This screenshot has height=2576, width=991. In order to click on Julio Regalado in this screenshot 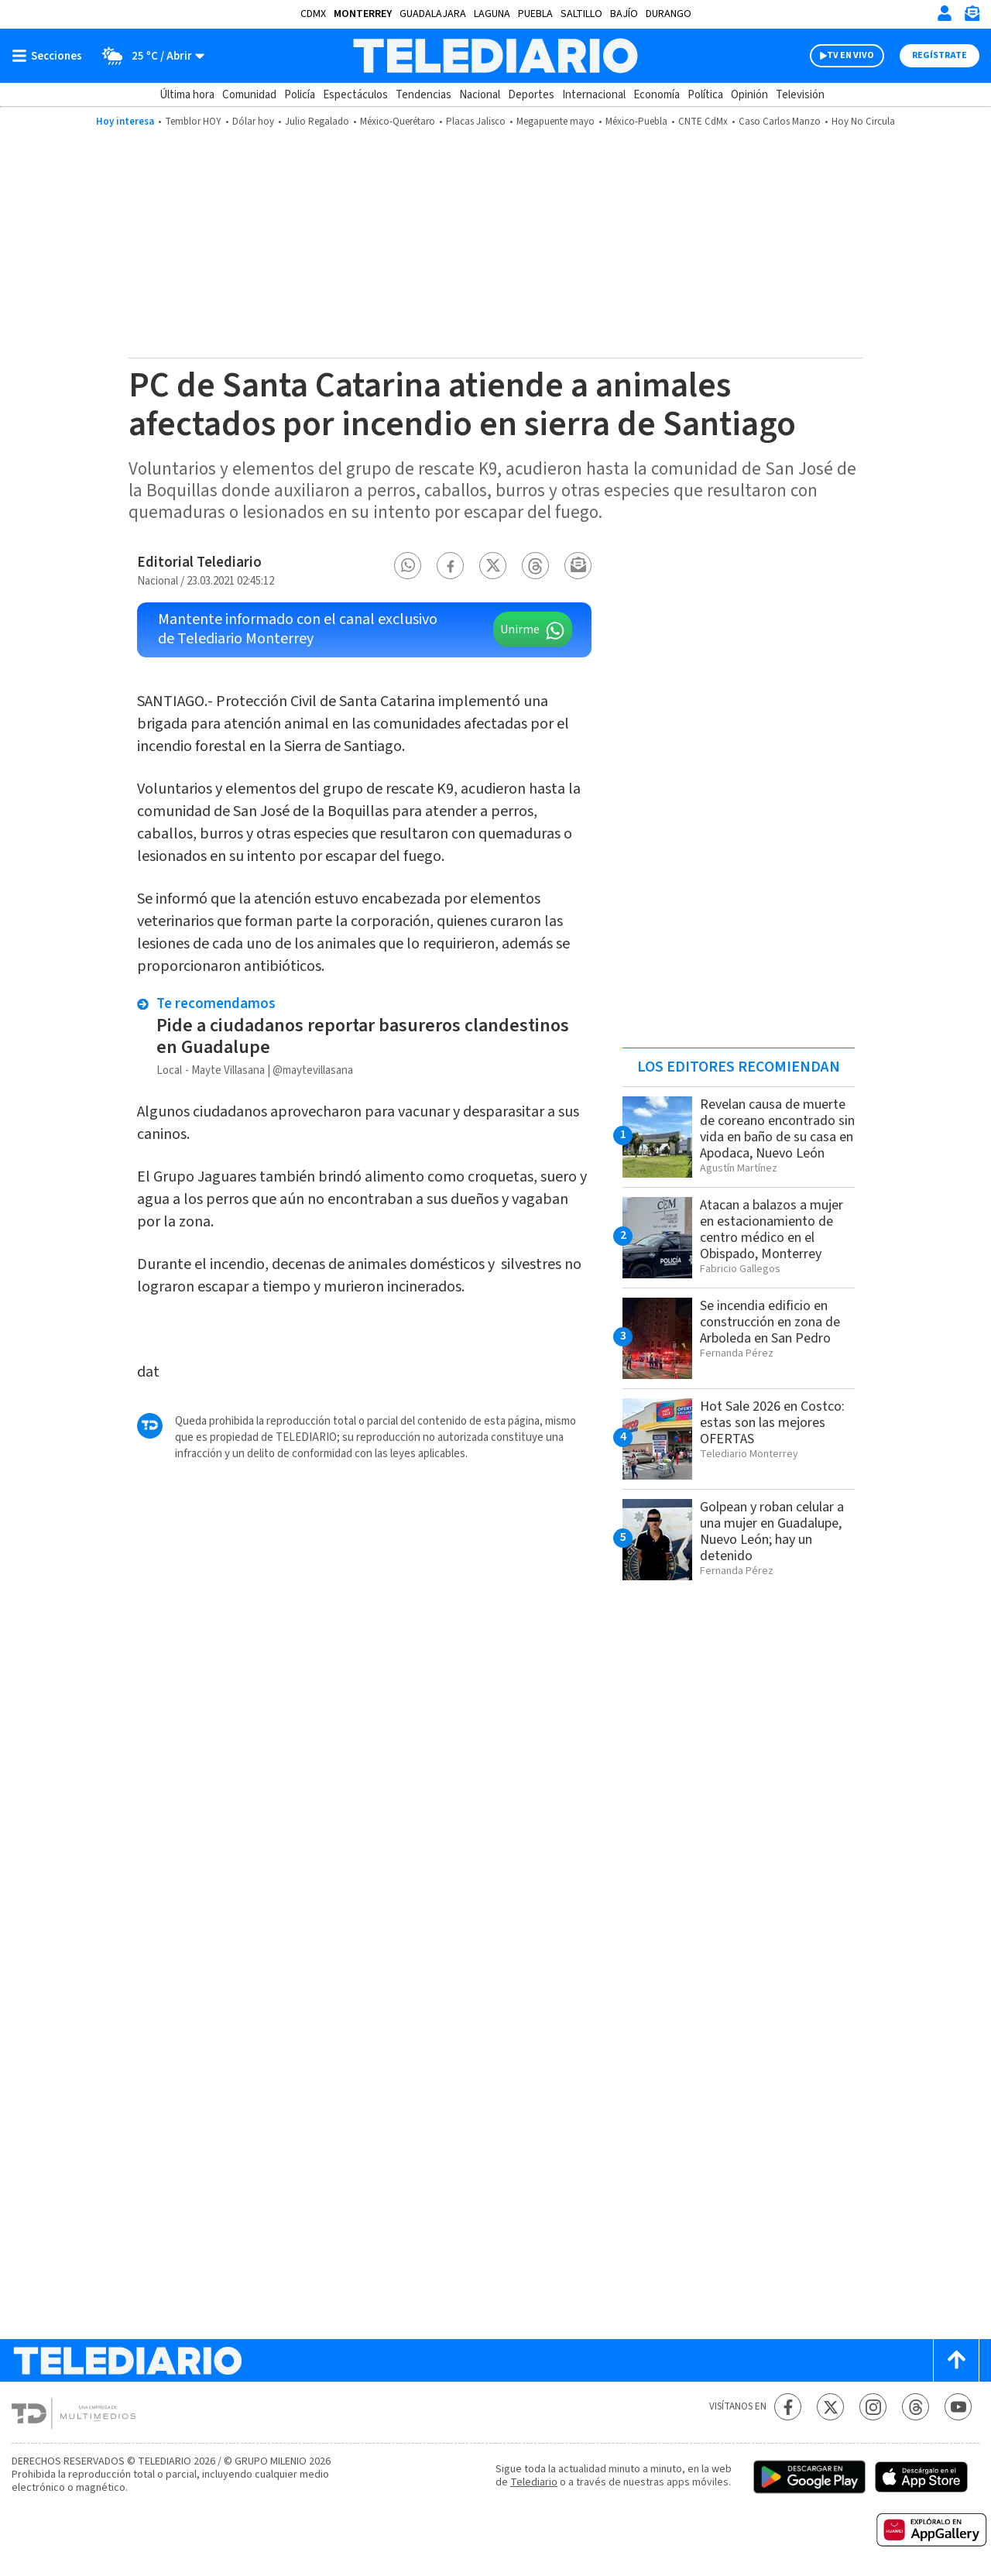, I will do `click(317, 122)`.